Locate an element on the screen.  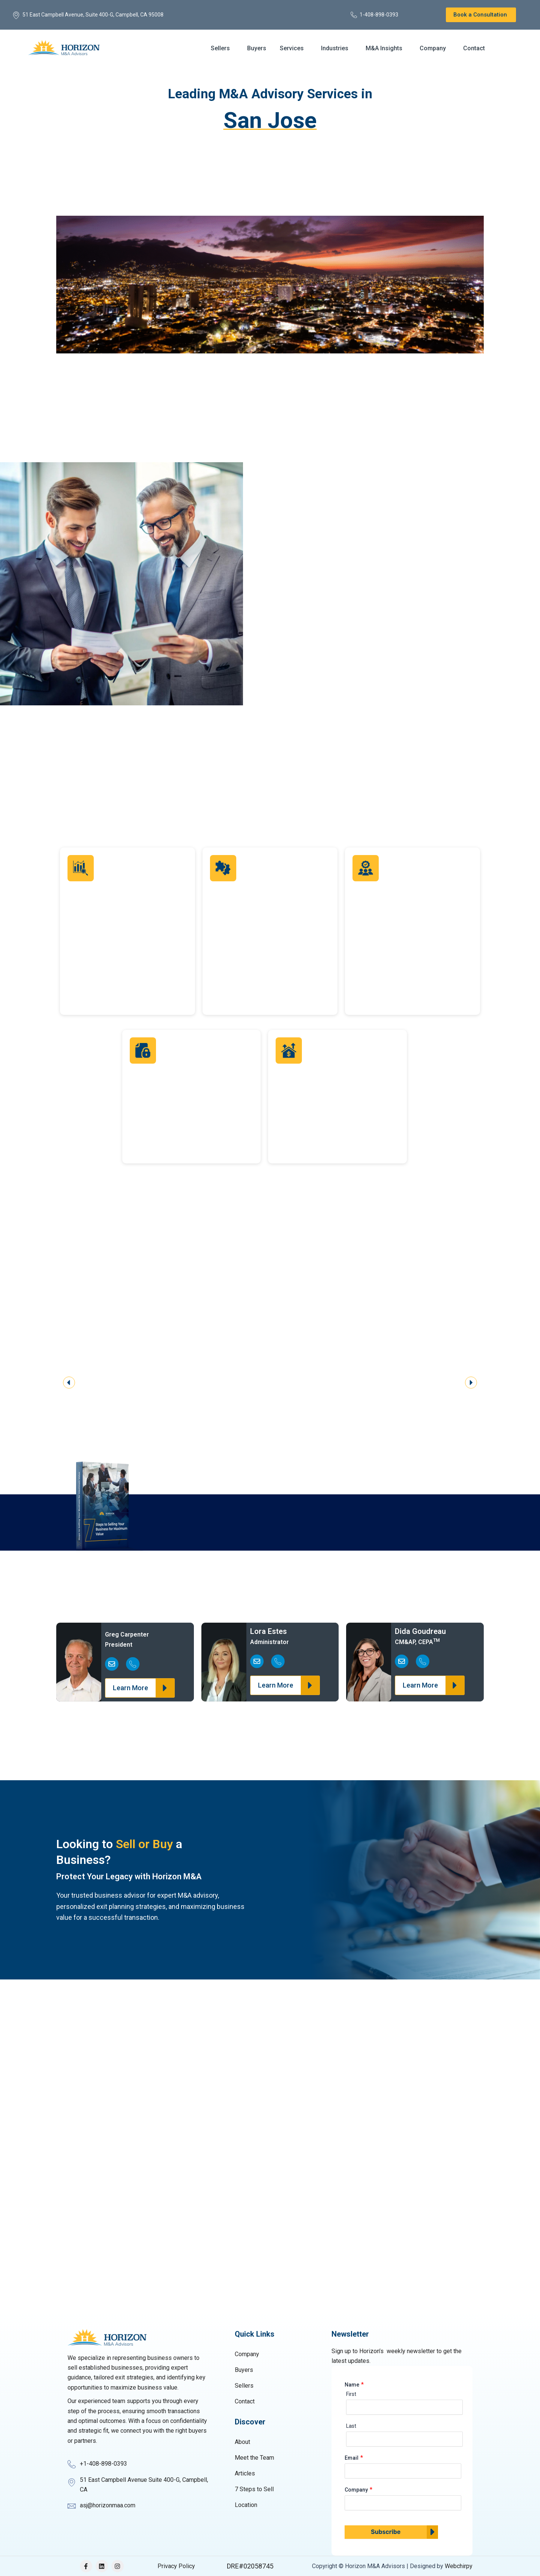
About is located at coordinates (242, 2441).